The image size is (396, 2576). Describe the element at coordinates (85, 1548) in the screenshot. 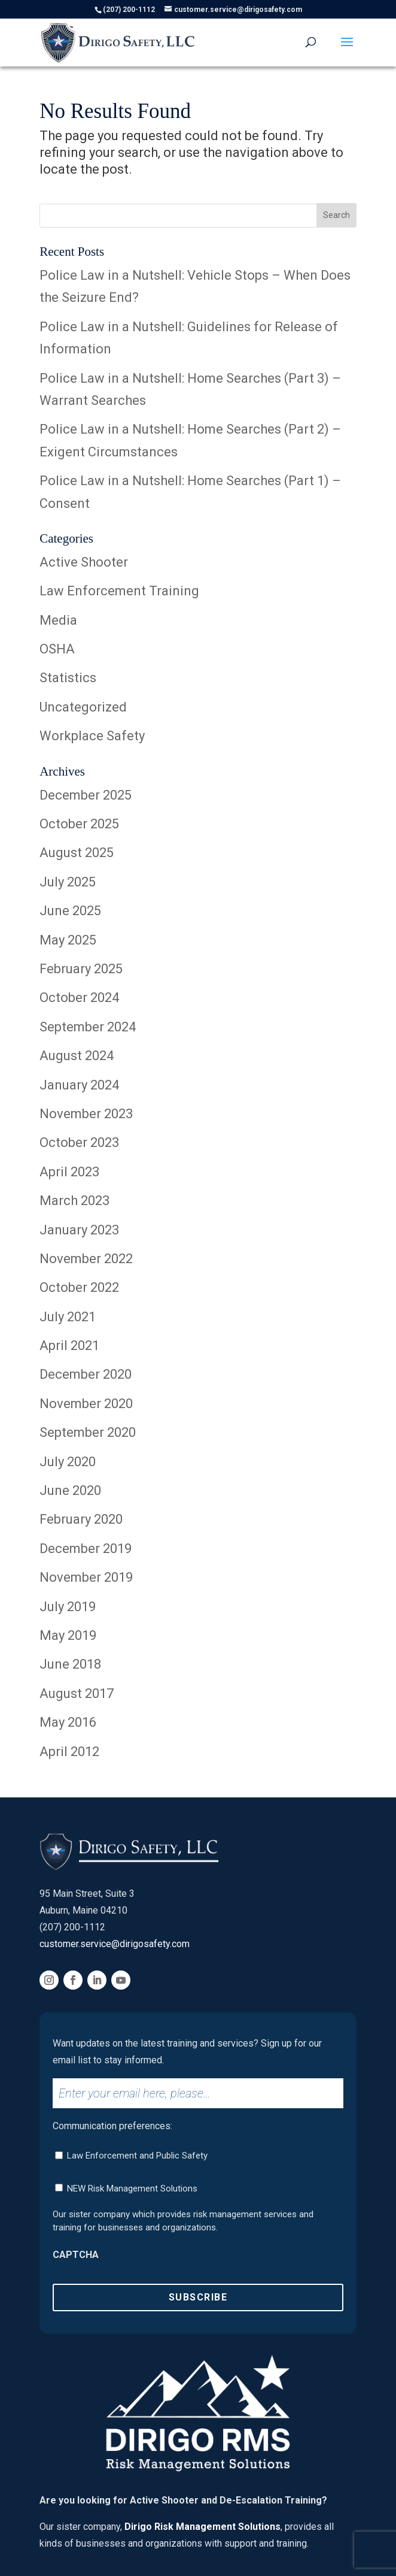

I see `December 2019` at that location.